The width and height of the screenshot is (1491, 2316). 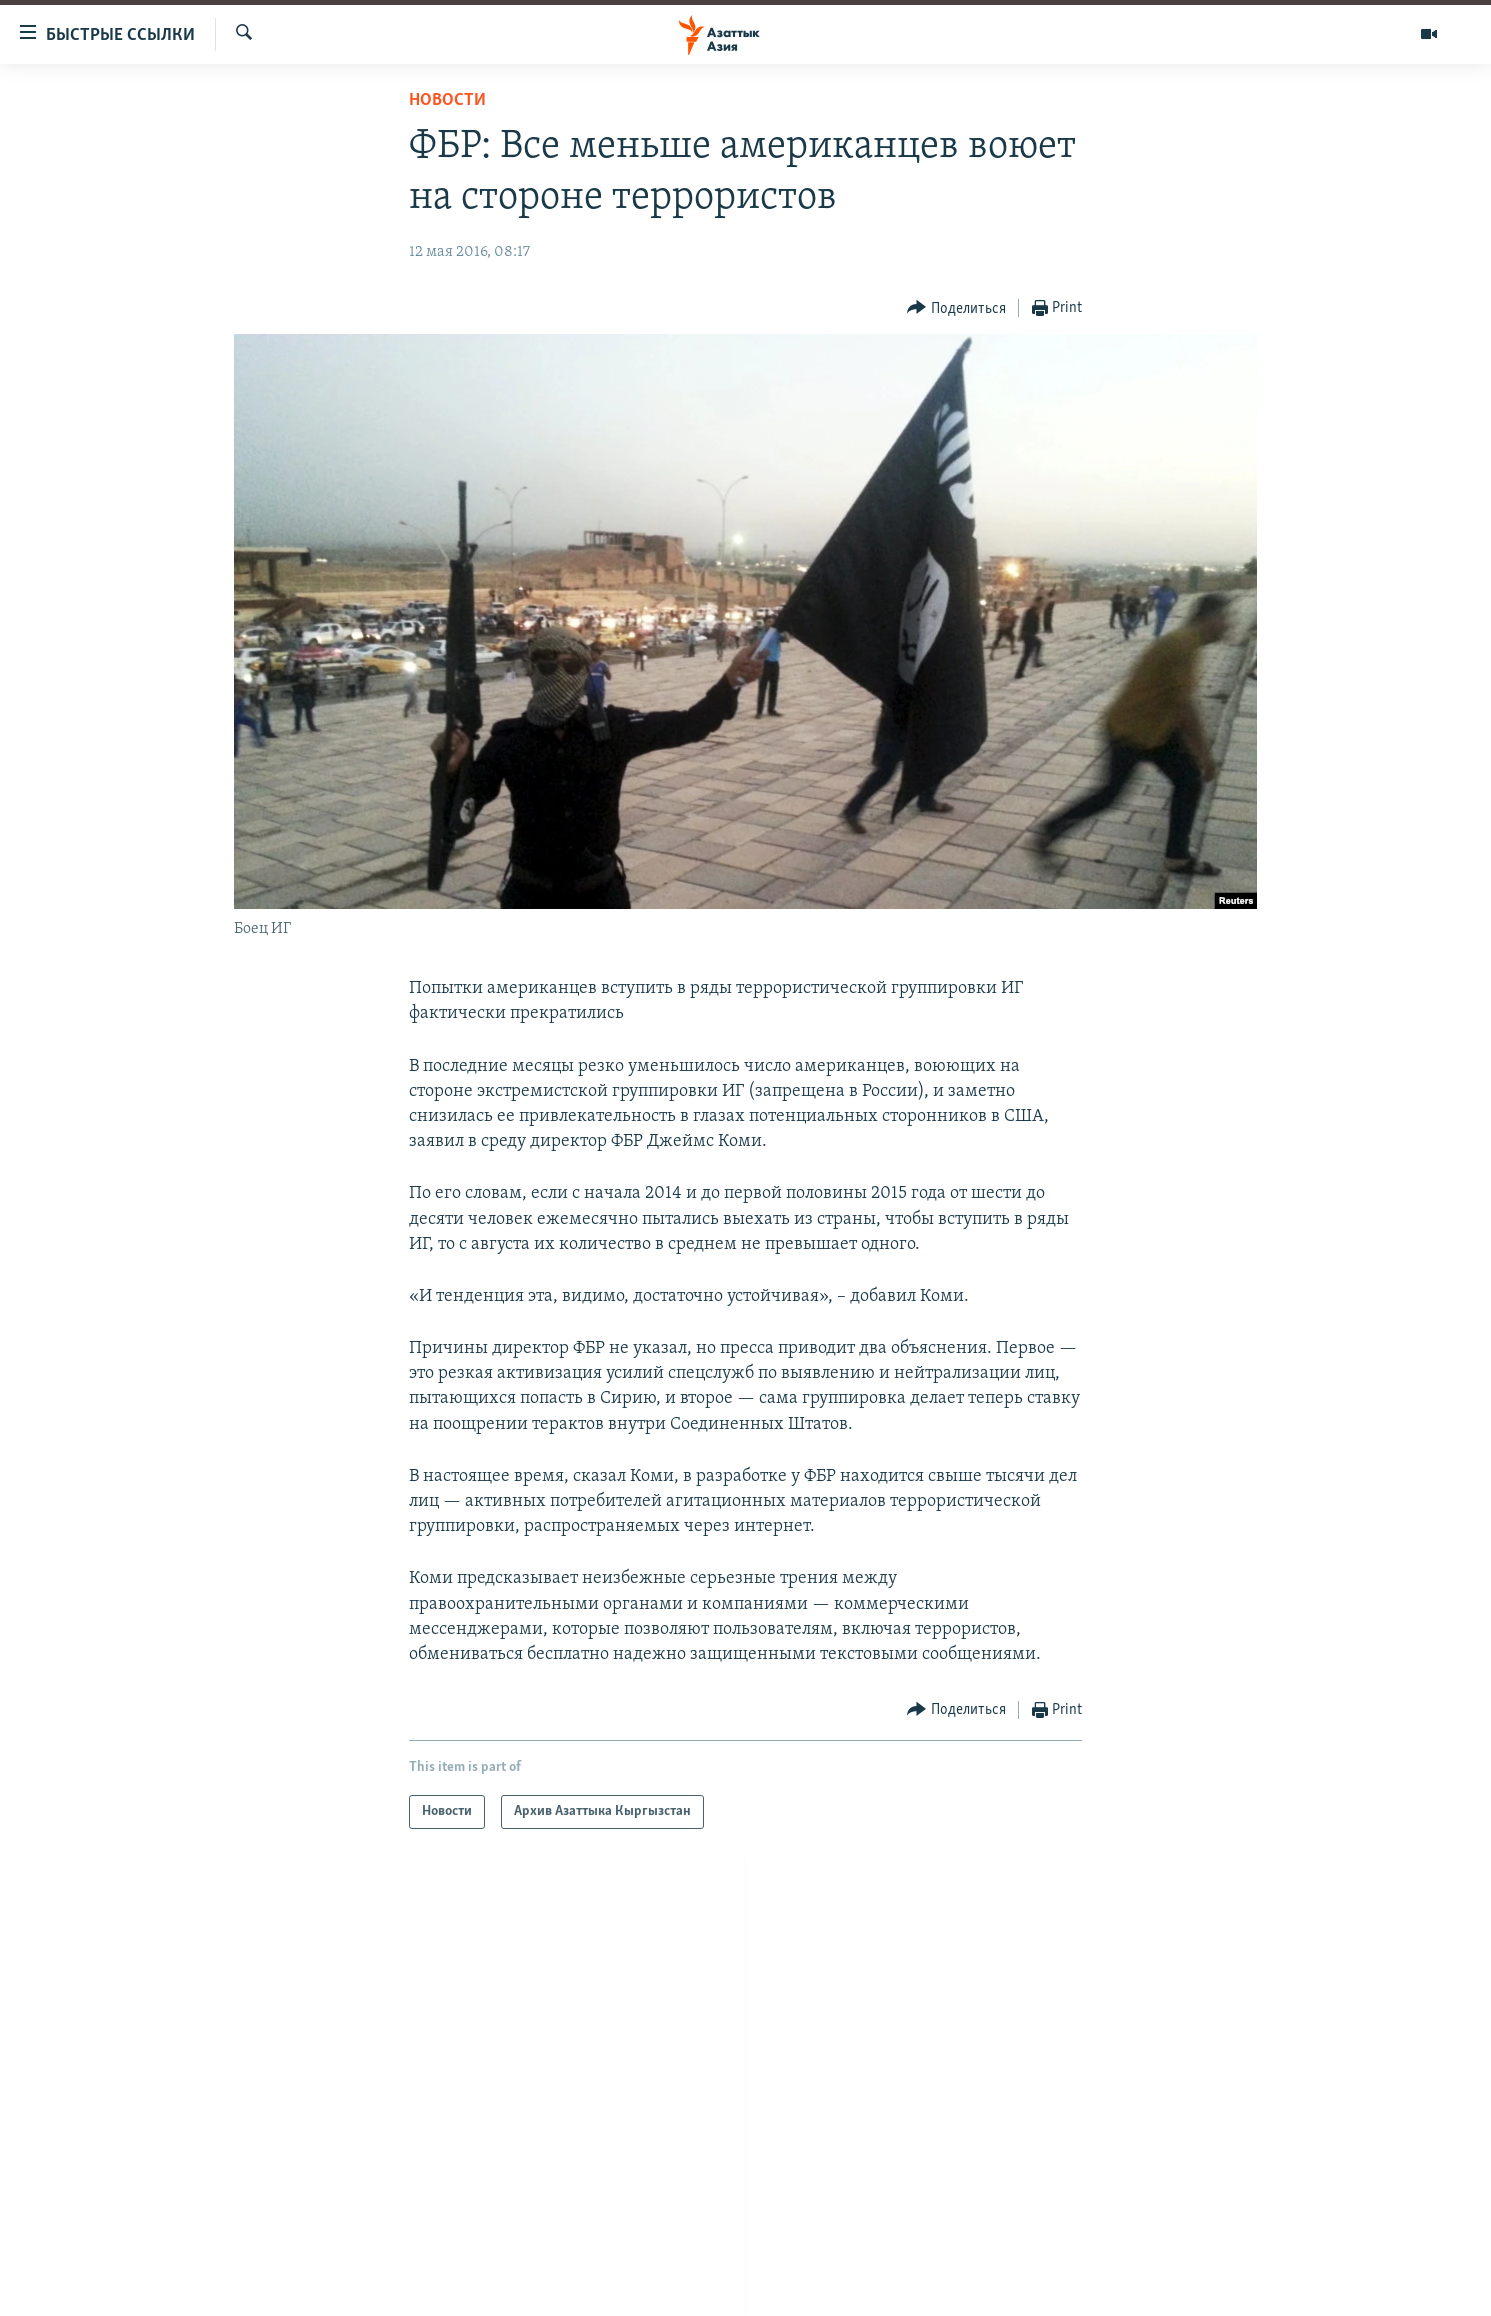 What do you see at coordinates (956, 308) in the screenshot?
I see `[Button]` at bounding box center [956, 308].